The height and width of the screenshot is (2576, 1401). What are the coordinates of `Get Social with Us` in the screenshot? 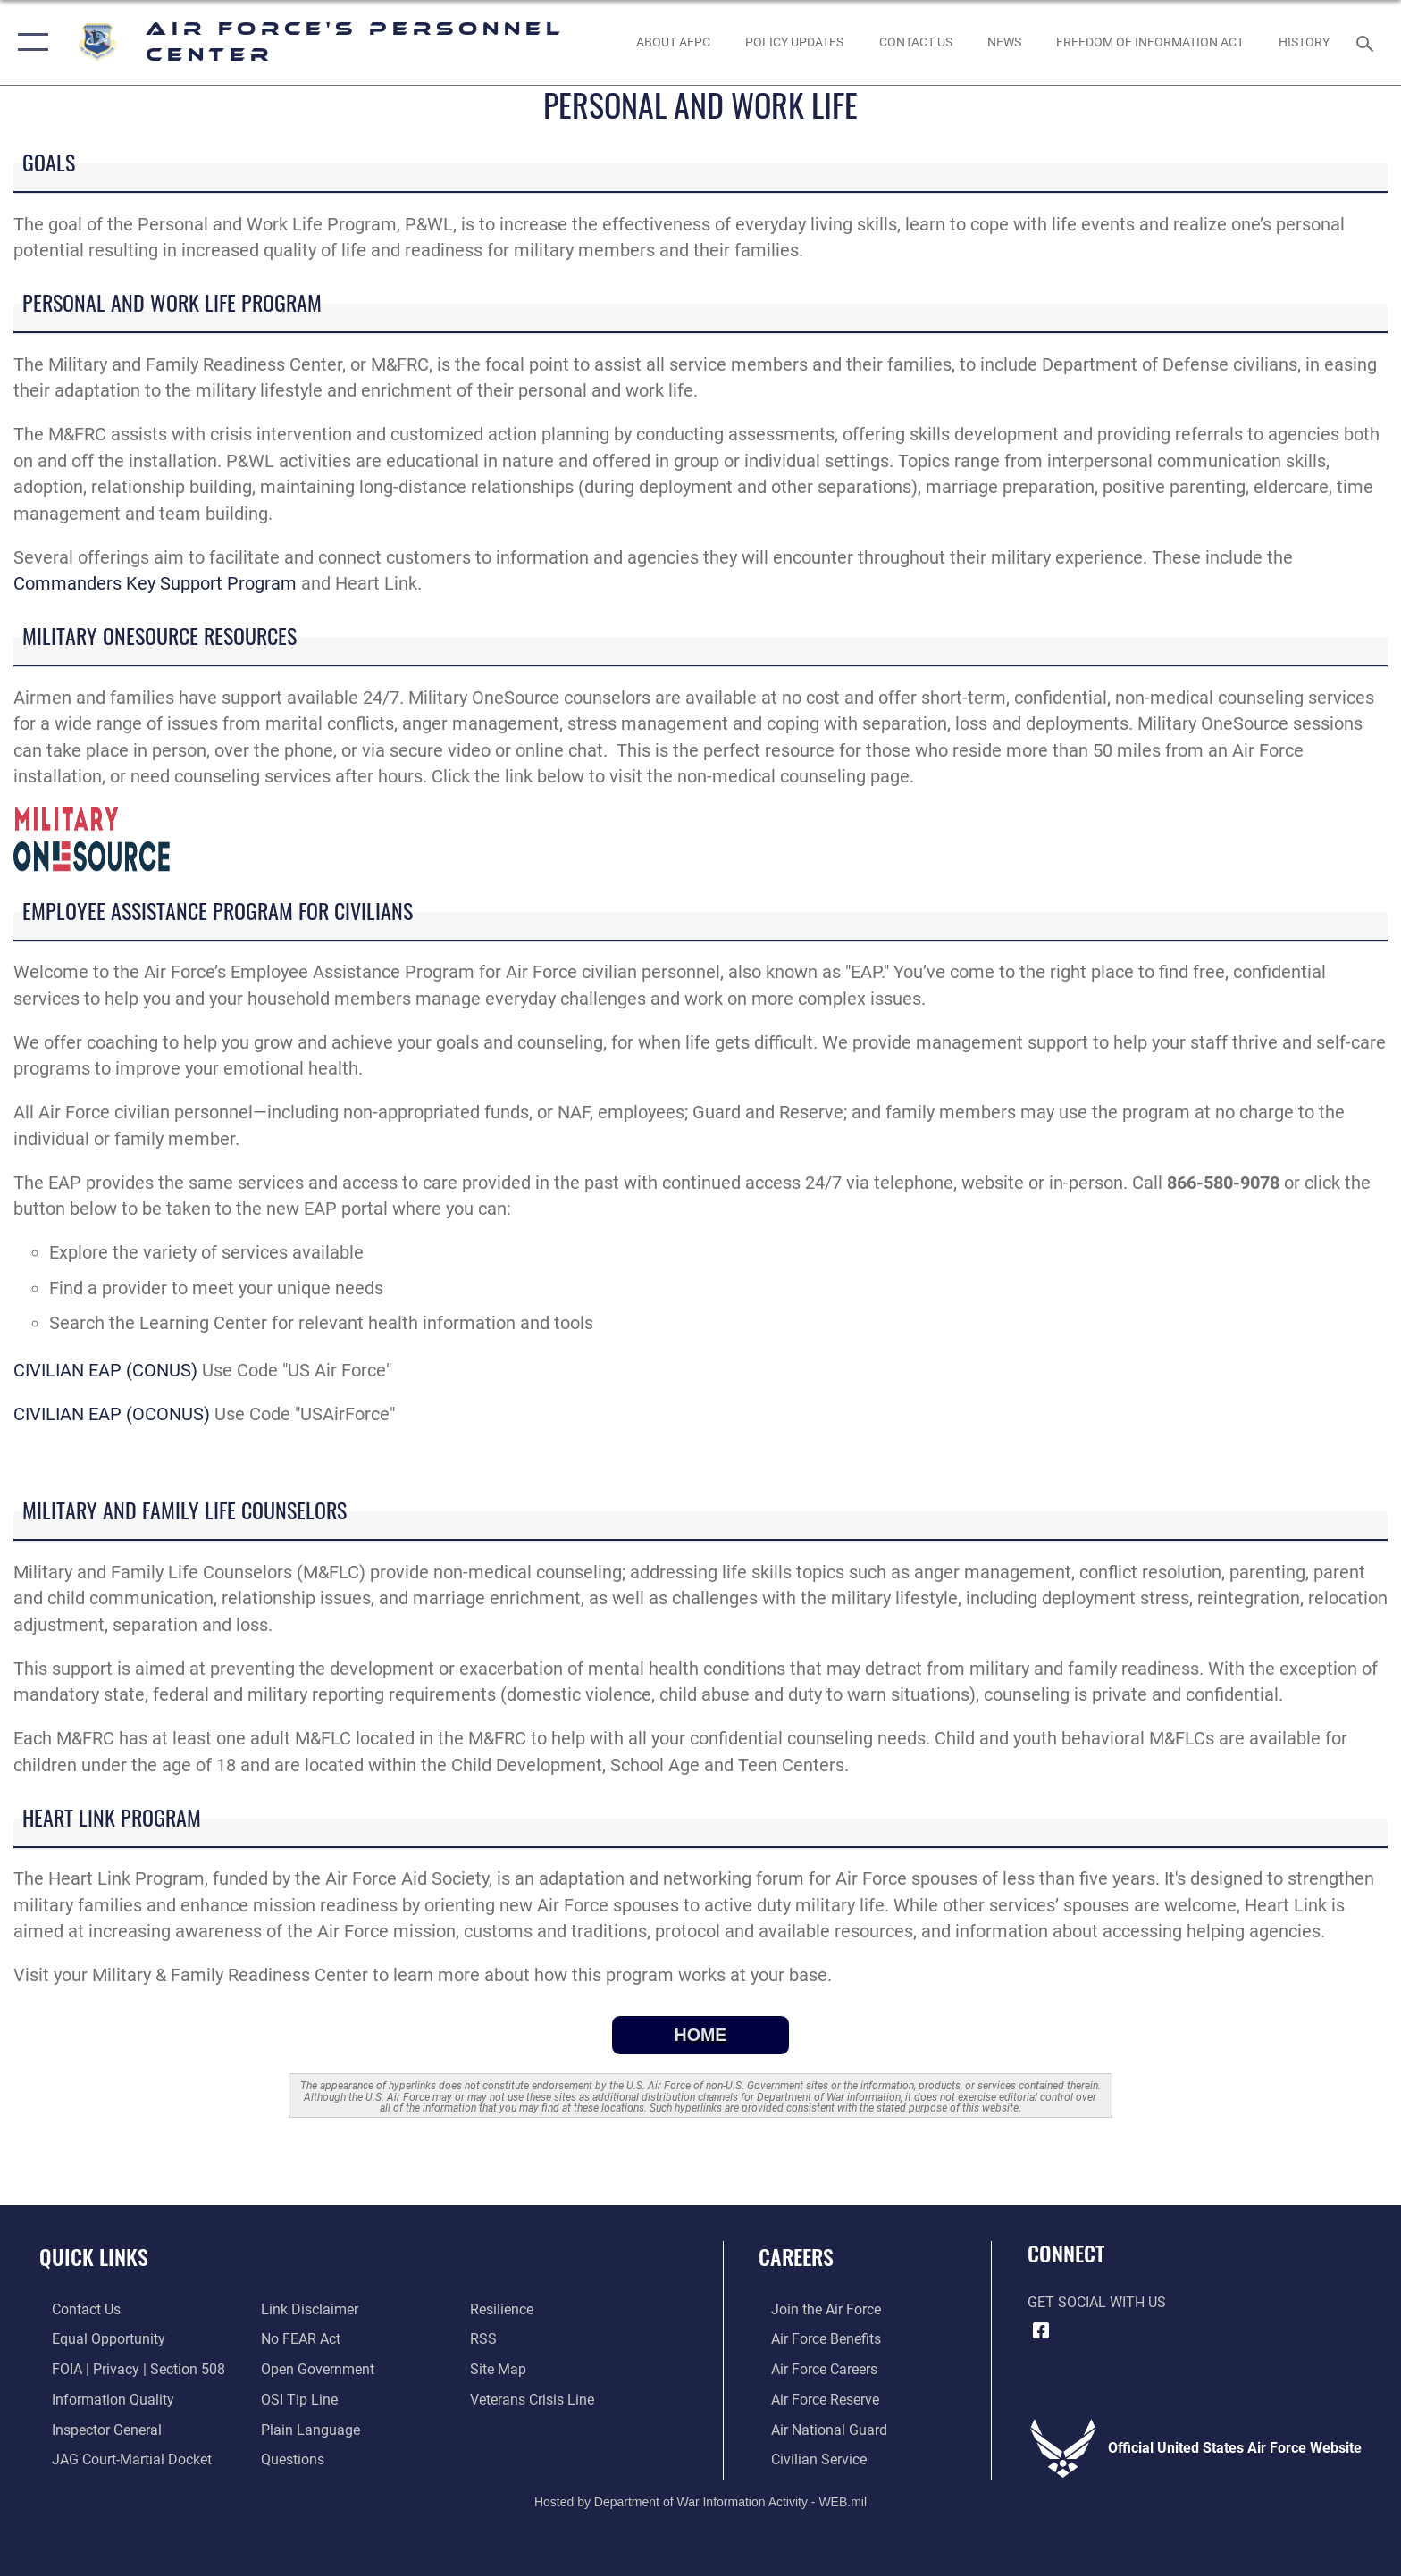 It's located at (1097, 2302).